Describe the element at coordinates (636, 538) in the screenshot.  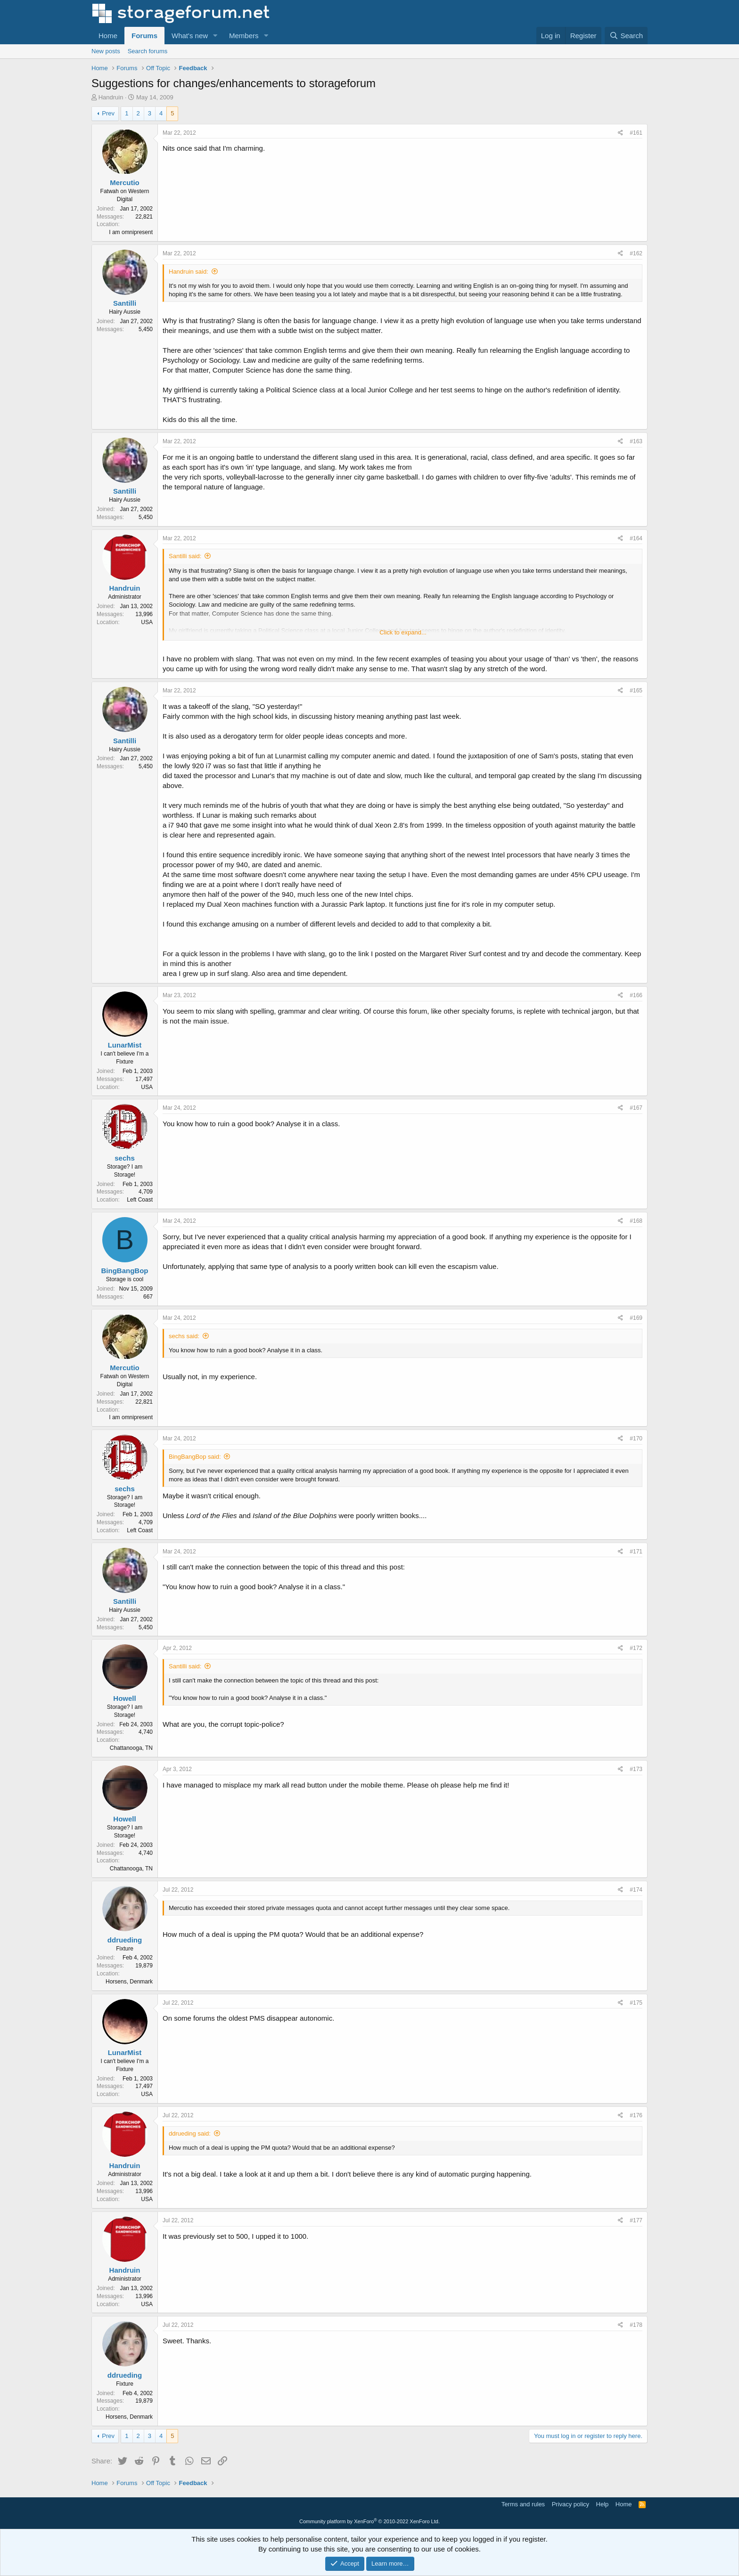
I see `#164` at that location.